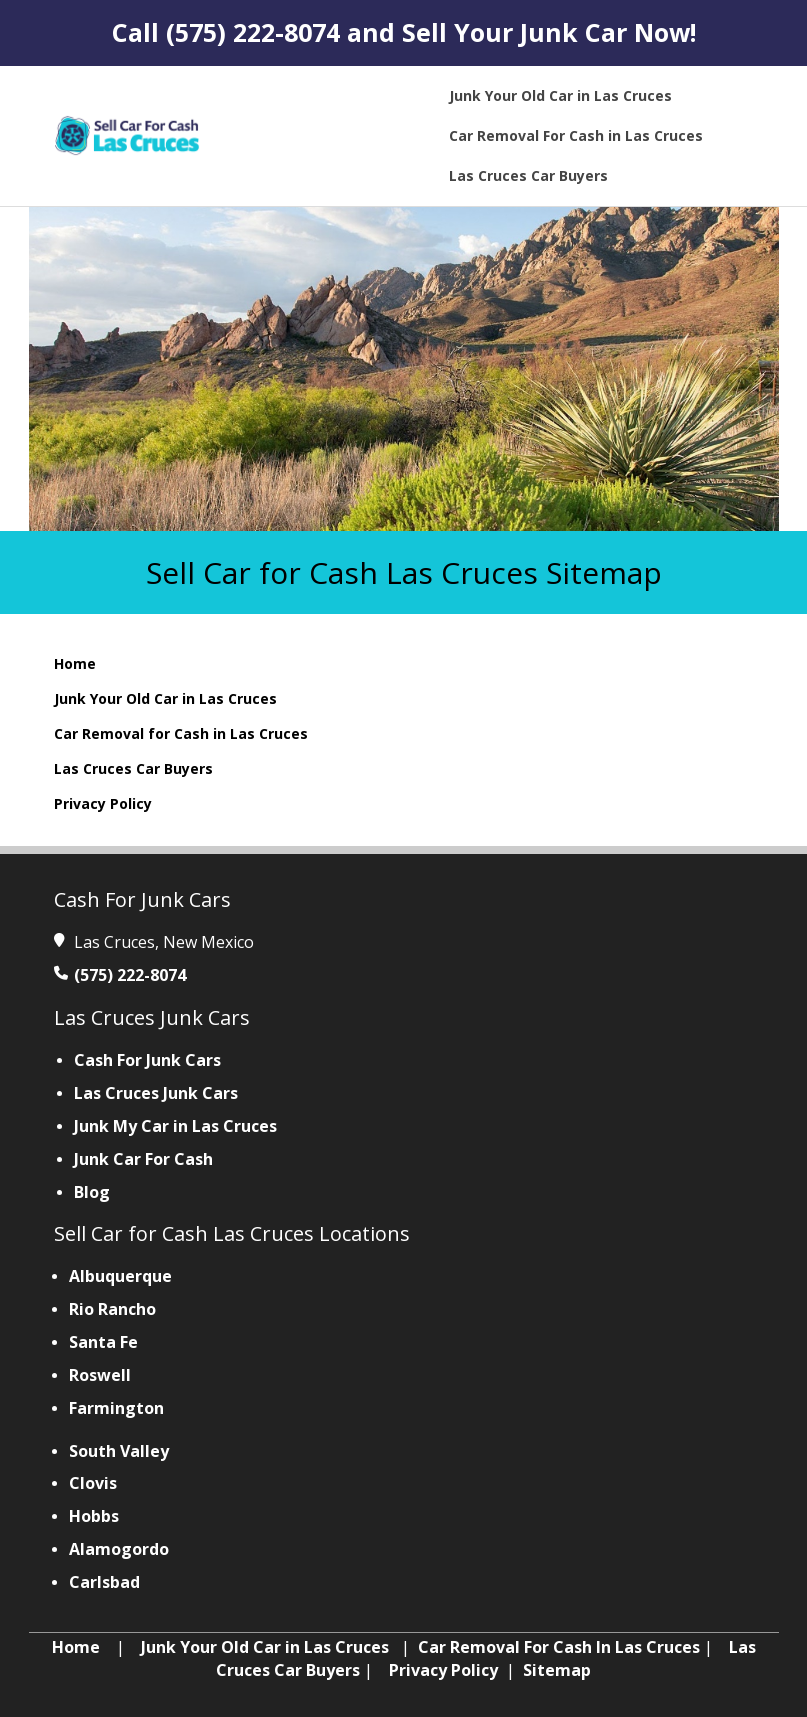 The width and height of the screenshot is (807, 1717). What do you see at coordinates (147, 1060) in the screenshot?
I see `Cash For Junk Cars` at bounding box center [147, 1060].